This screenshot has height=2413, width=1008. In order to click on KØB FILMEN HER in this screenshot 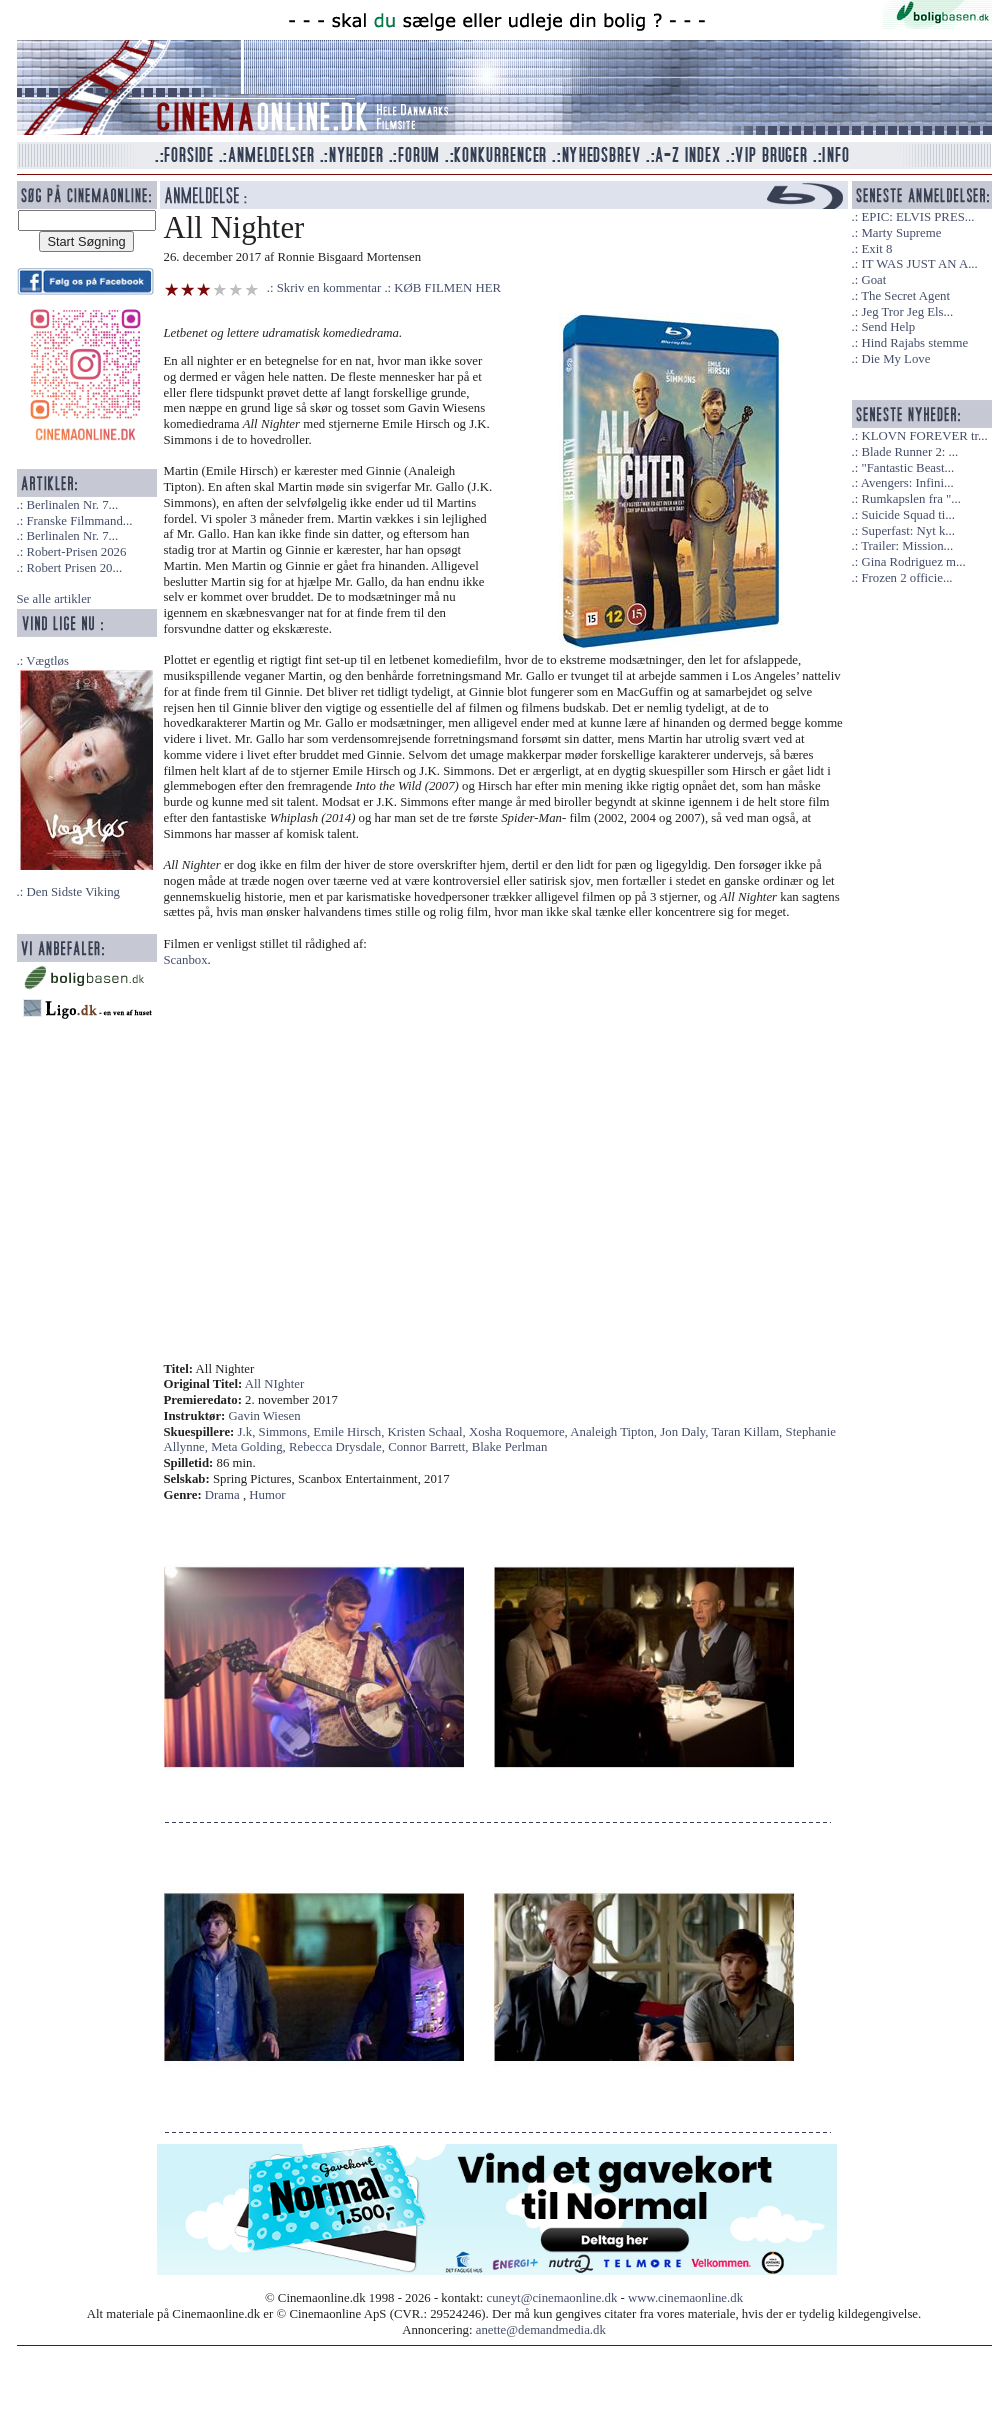, I will do `click(447, 288)`.